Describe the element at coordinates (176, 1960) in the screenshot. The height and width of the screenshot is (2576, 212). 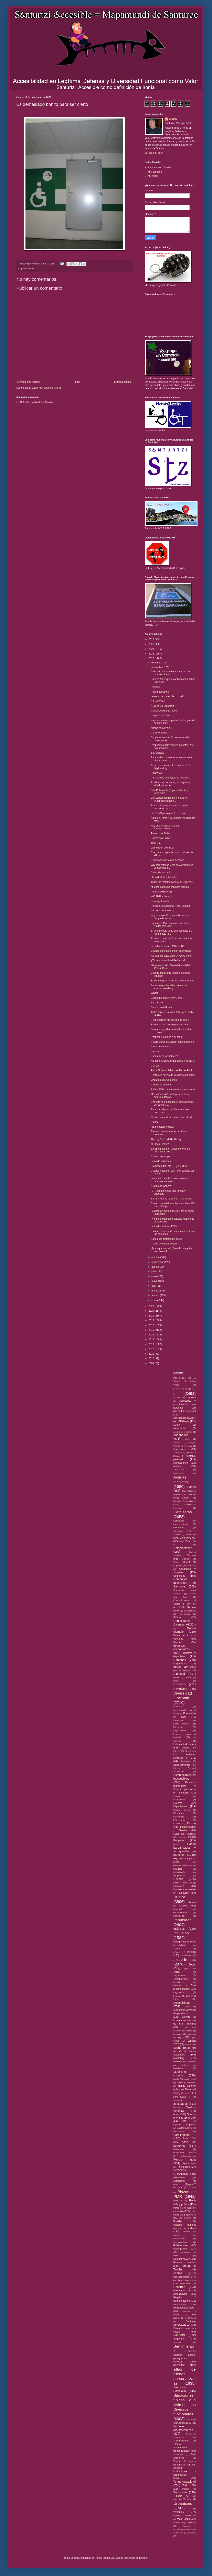
I see `Insólito` at that location.